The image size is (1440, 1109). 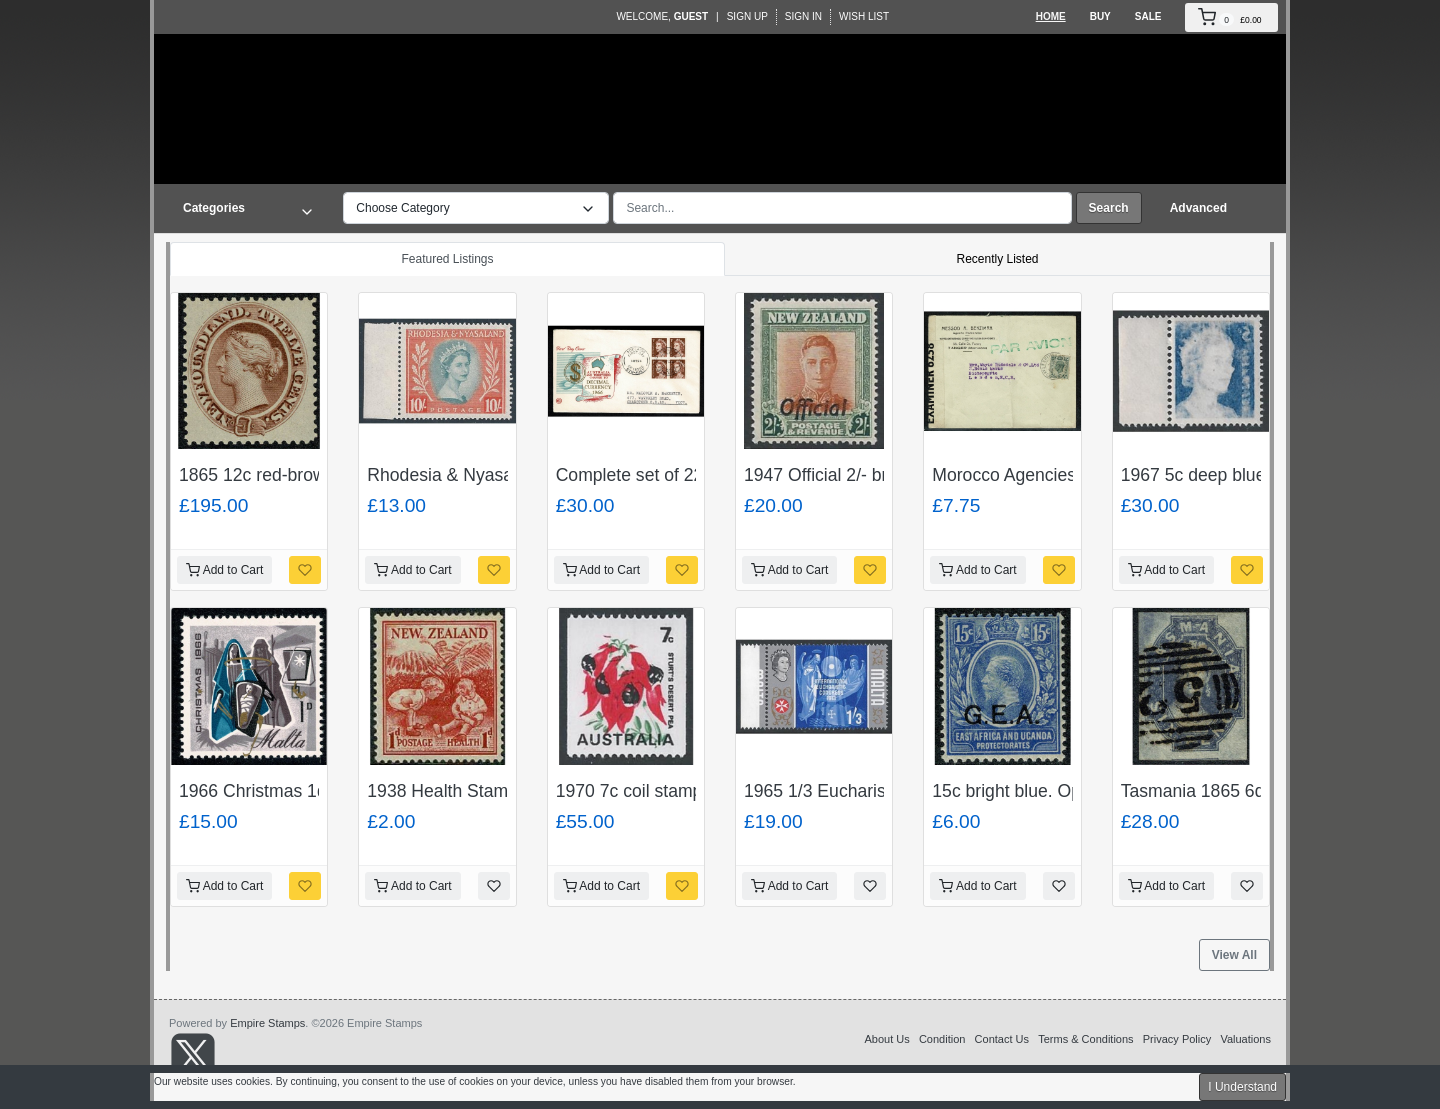 I want to click on About Us, so click(x=886, y=1039).